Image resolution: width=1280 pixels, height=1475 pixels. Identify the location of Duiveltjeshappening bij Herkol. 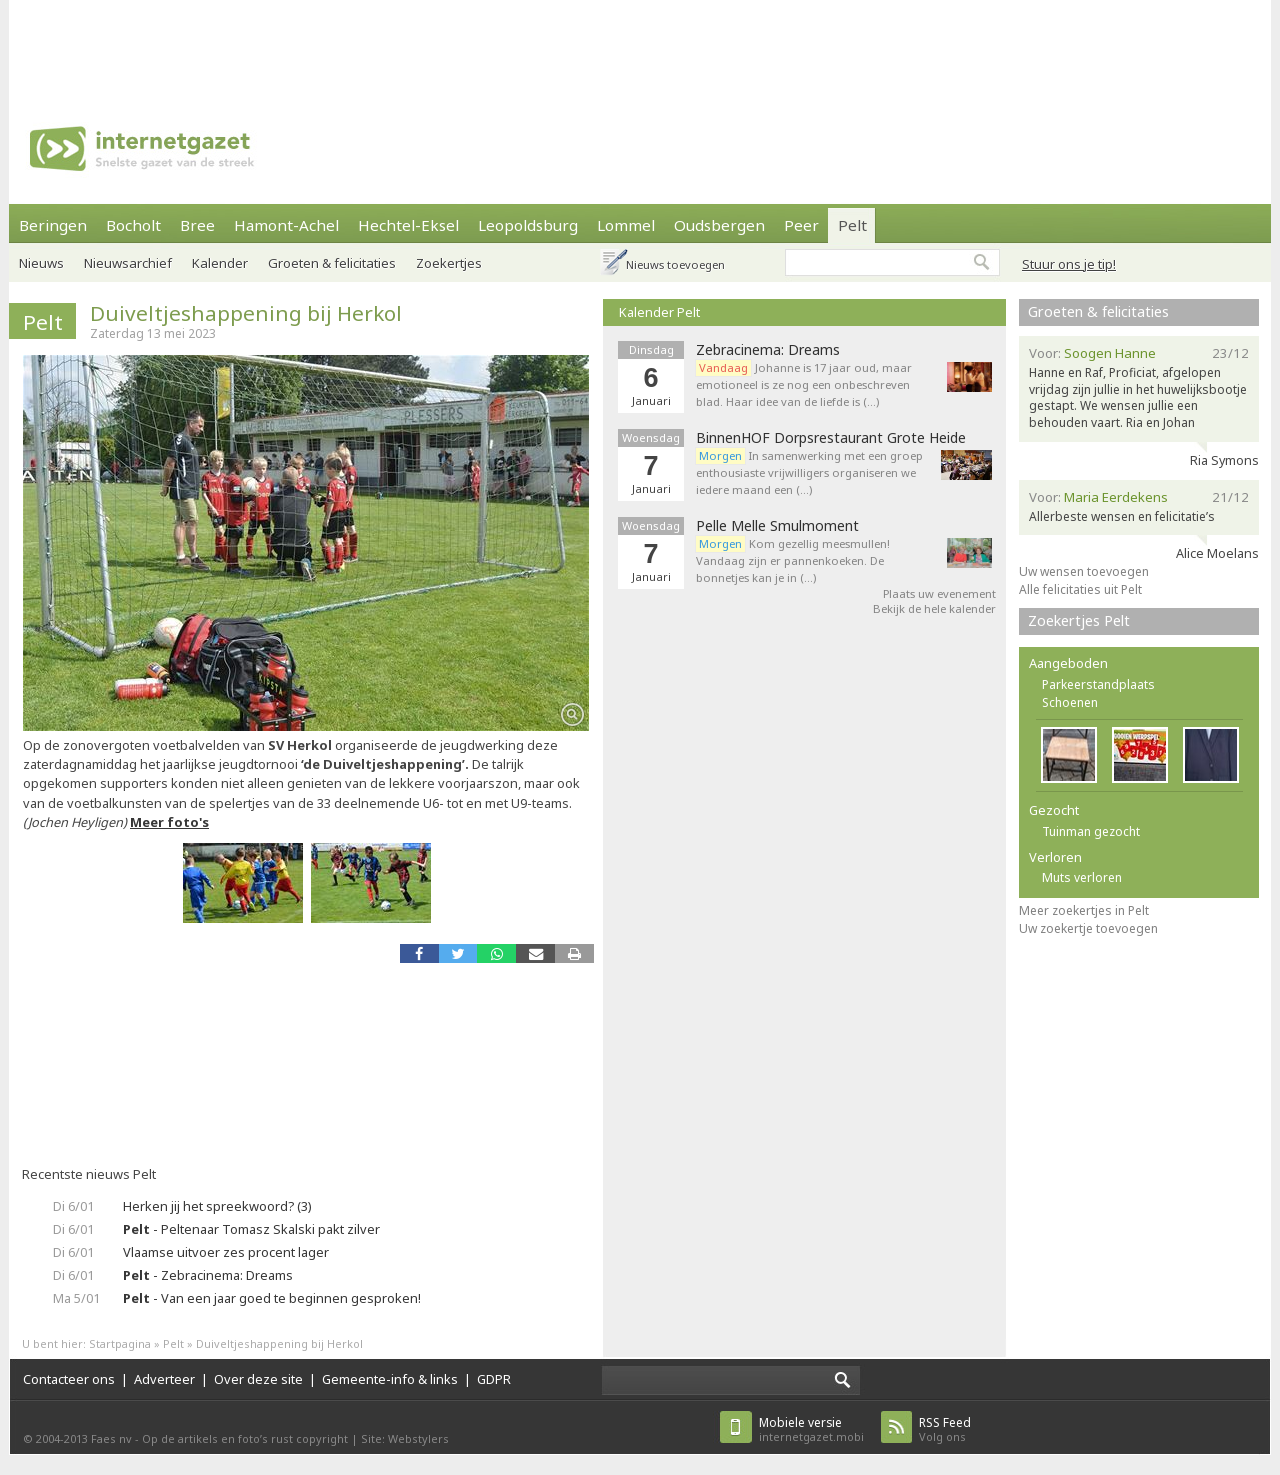
(246, 313).